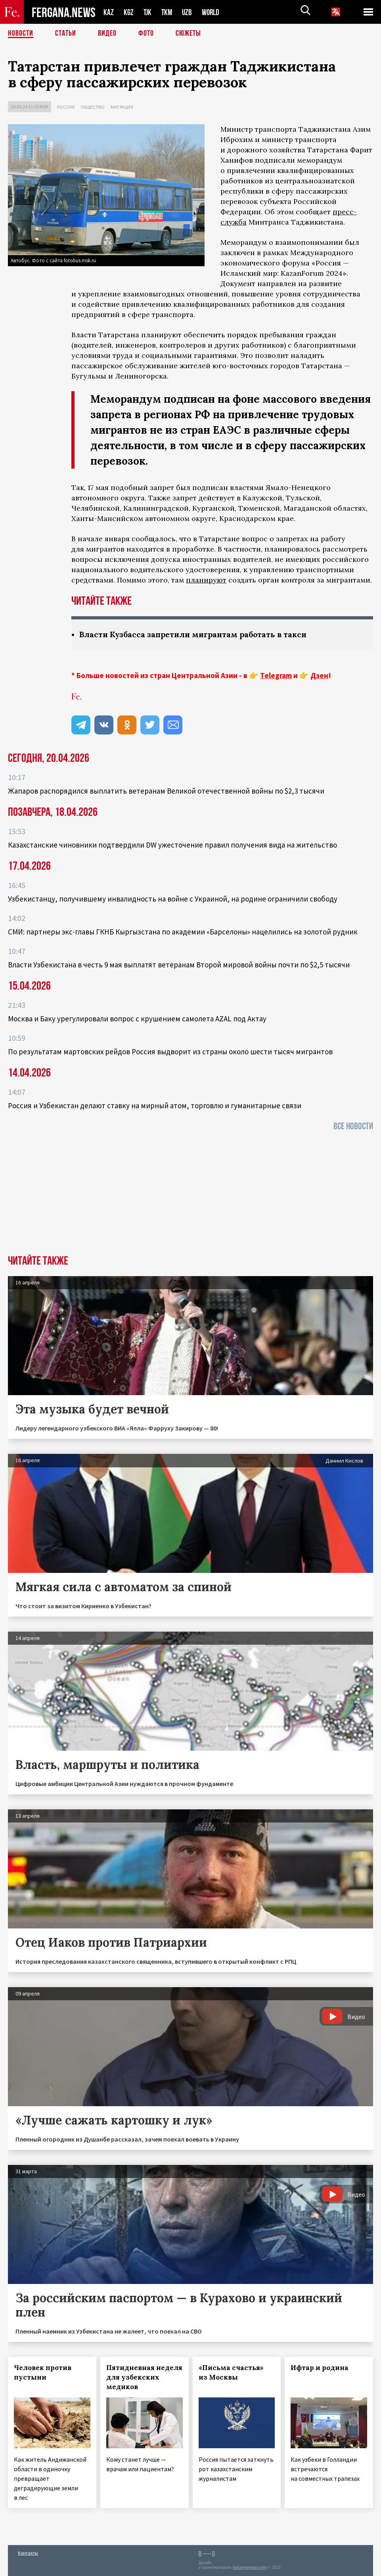 This screenshot has height=2576, width=381. I want to click on Контакты, so click(28, 2553).